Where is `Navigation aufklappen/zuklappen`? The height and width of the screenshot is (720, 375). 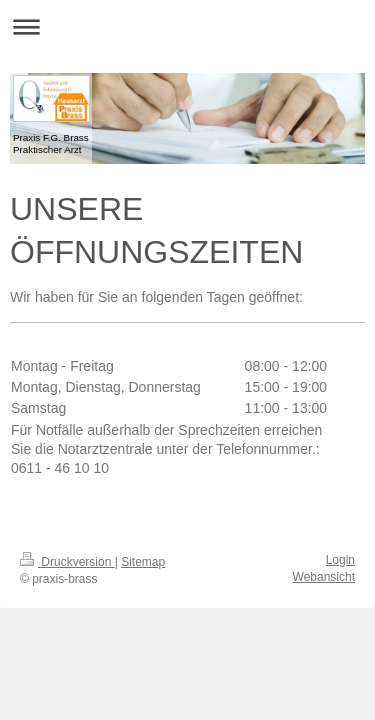 Navigation aufklappen/zuklappen is located at coordinates (187, 26).